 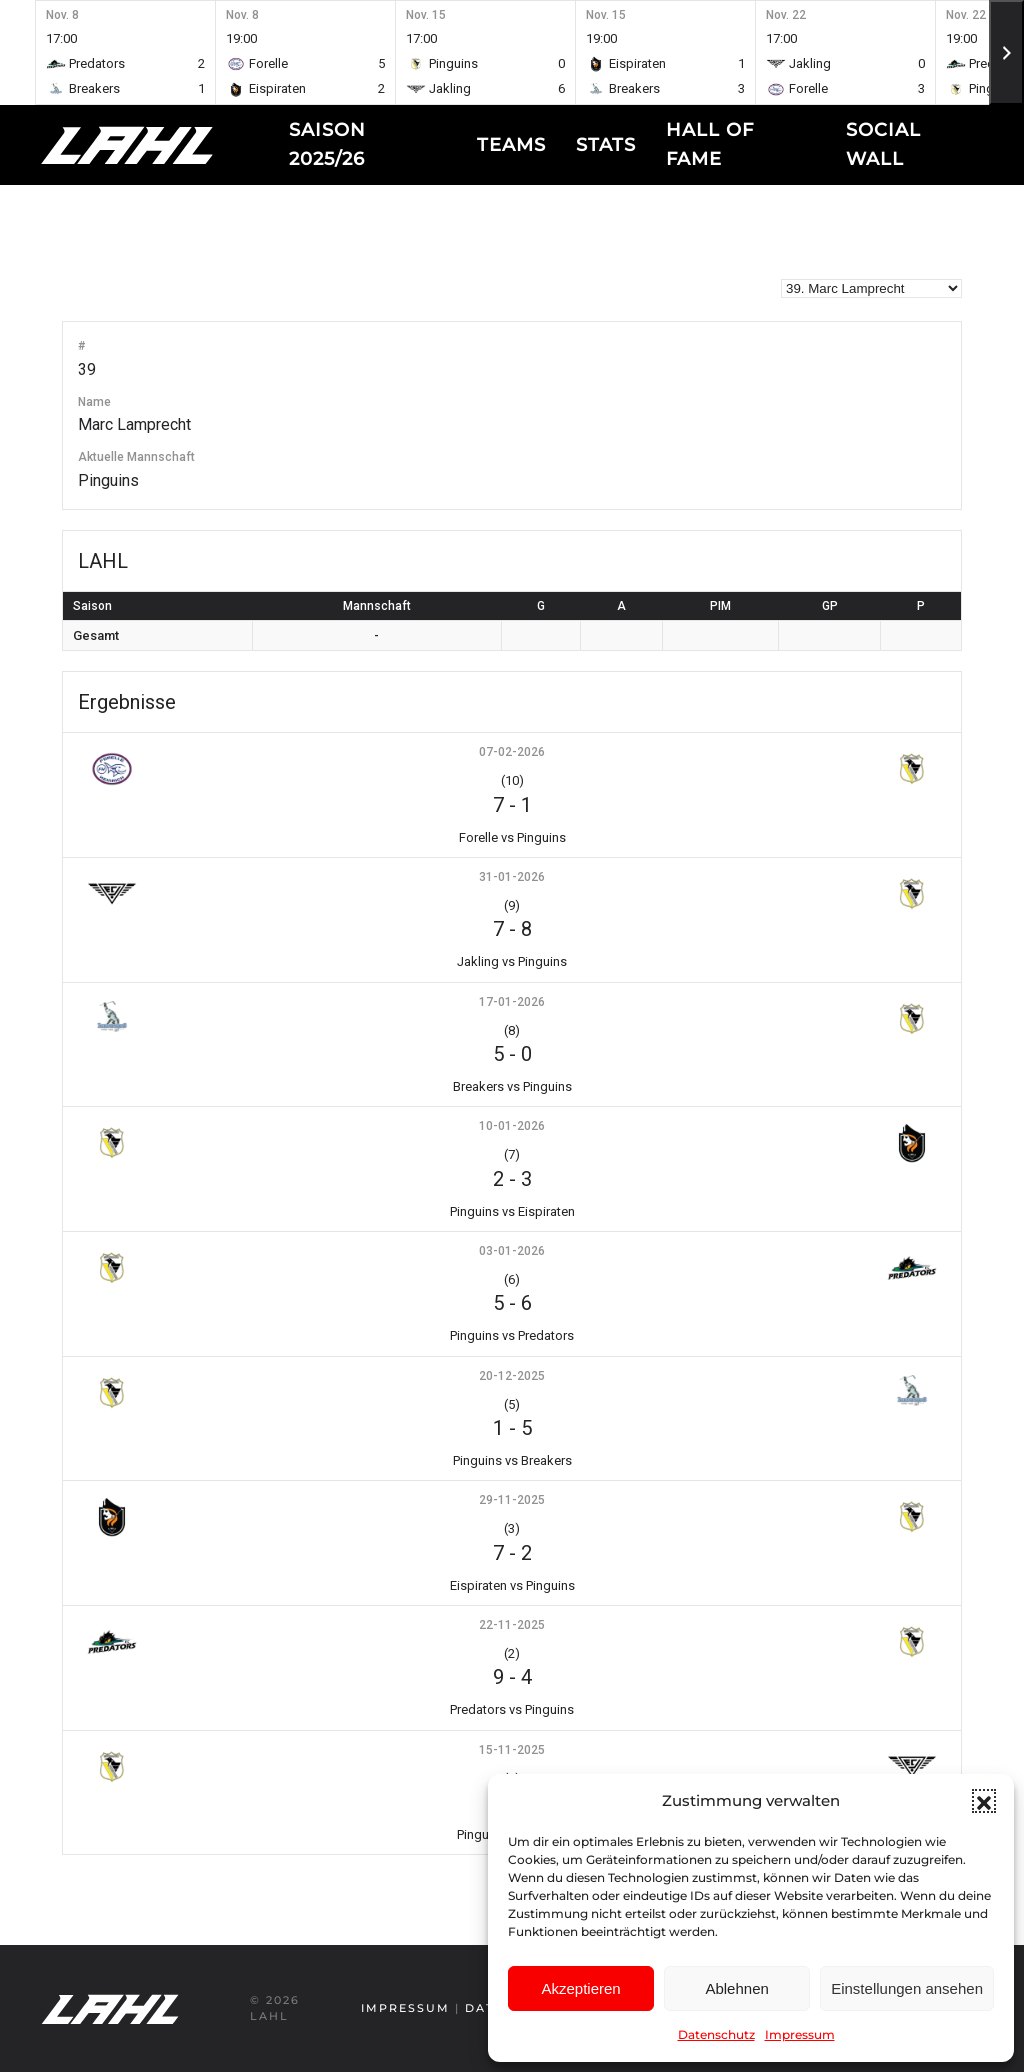 I want to click on Einstellungen ansehen, so click(x=907, y=1988).